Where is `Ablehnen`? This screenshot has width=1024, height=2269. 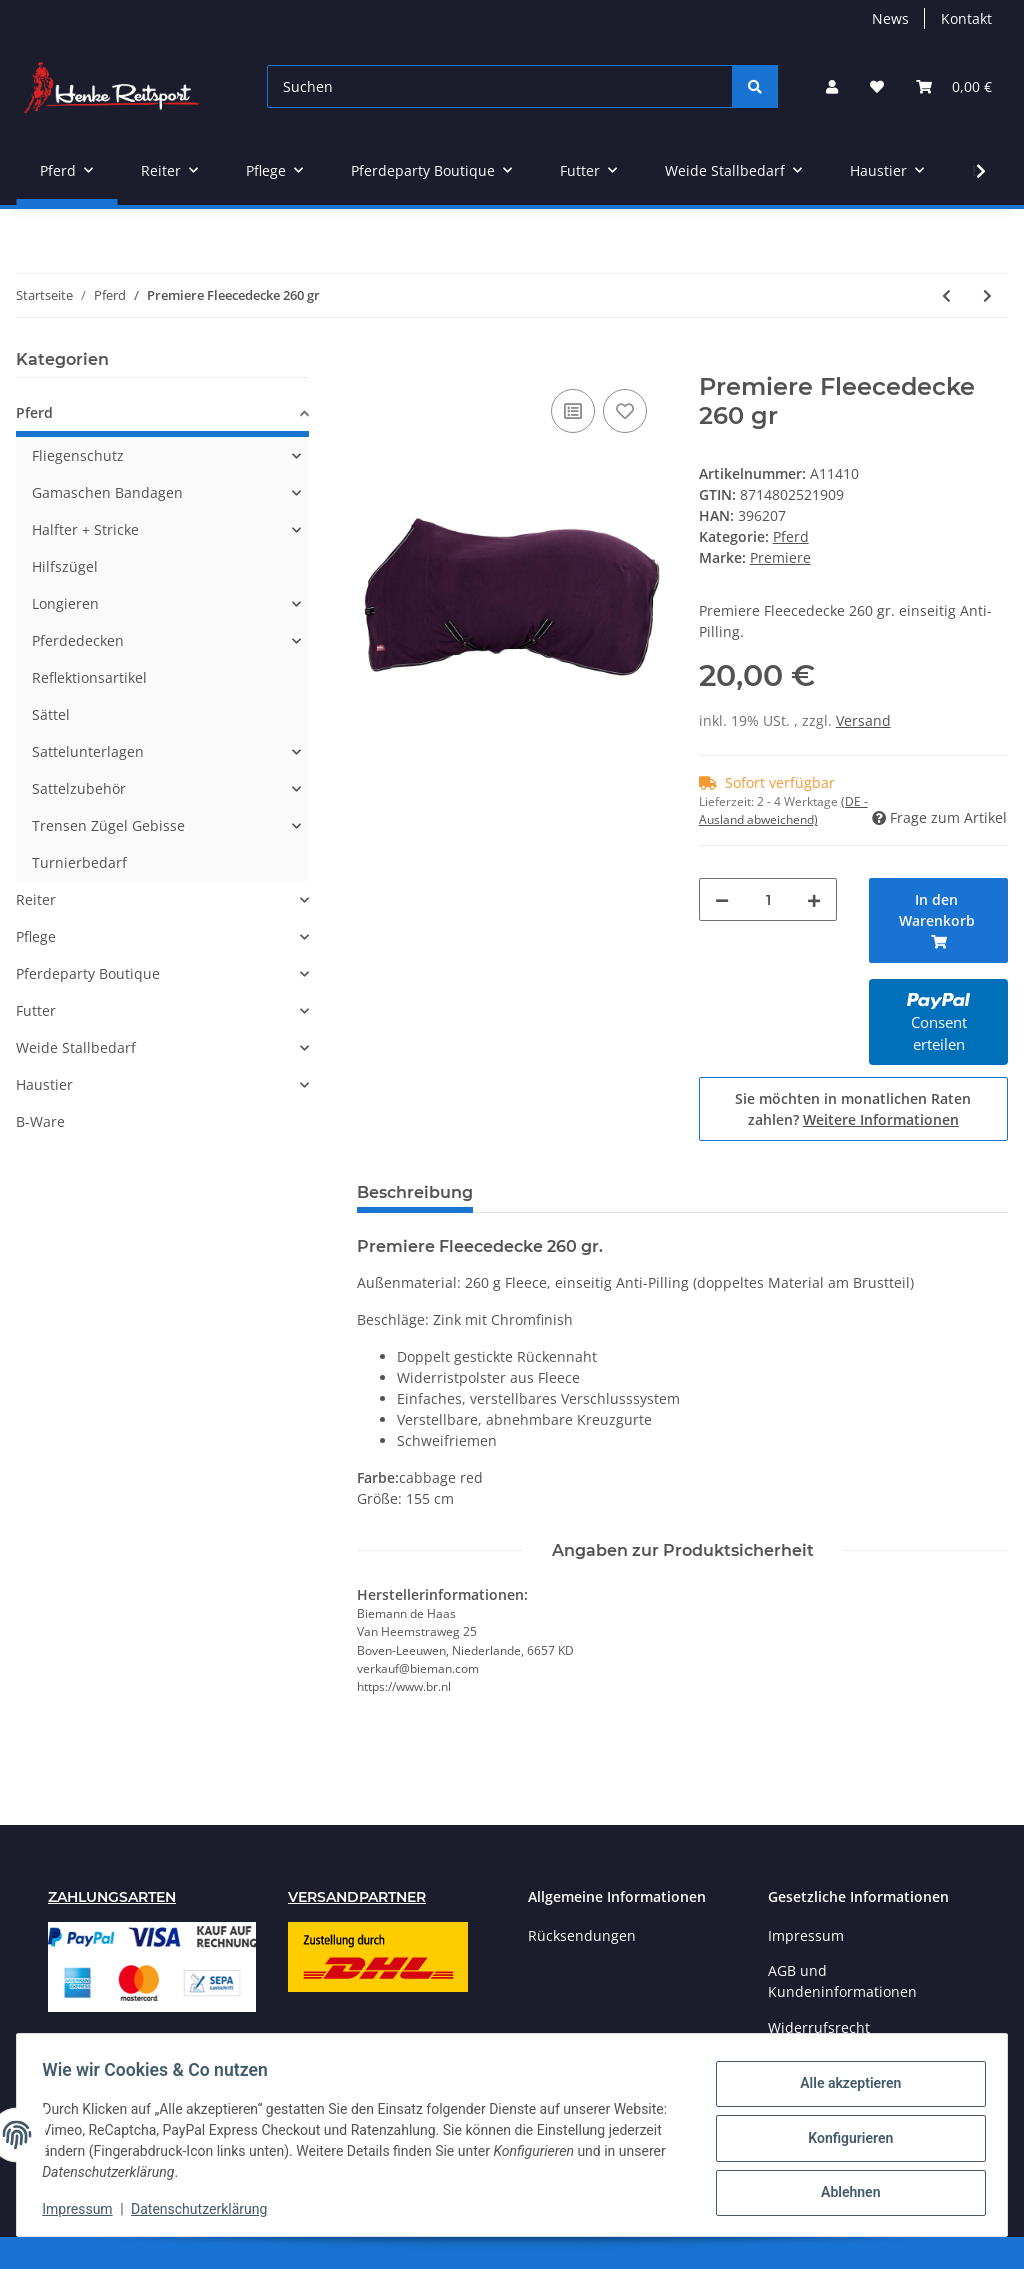 Ablehnen is located at coordinates (843, 2190).